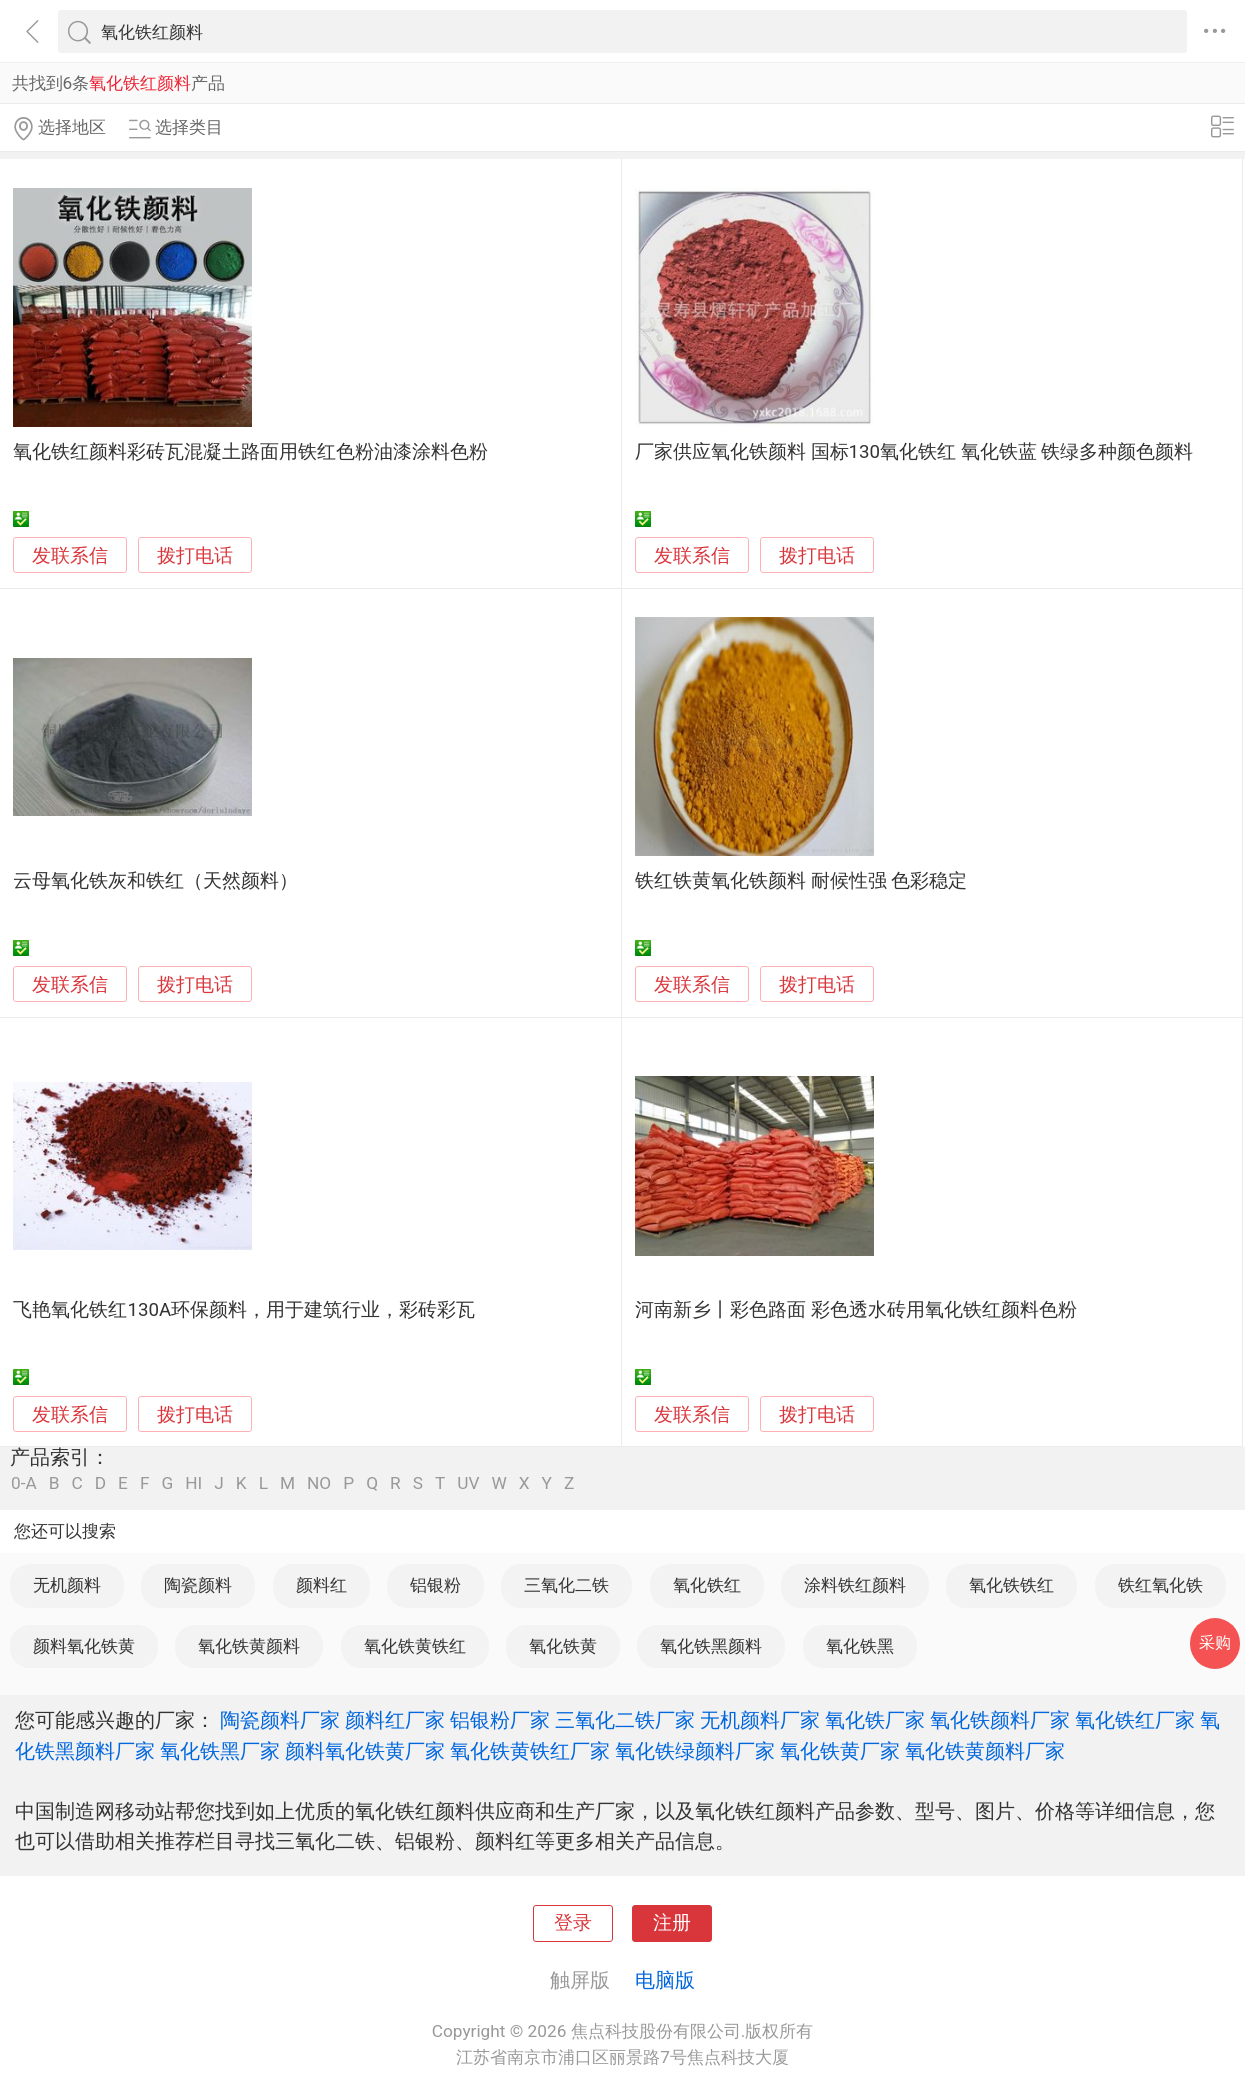  What do you see at coordinates (760, 1720) in the screenshot?
I see `无机颜料厂家` at bounding box center [760, 1720].